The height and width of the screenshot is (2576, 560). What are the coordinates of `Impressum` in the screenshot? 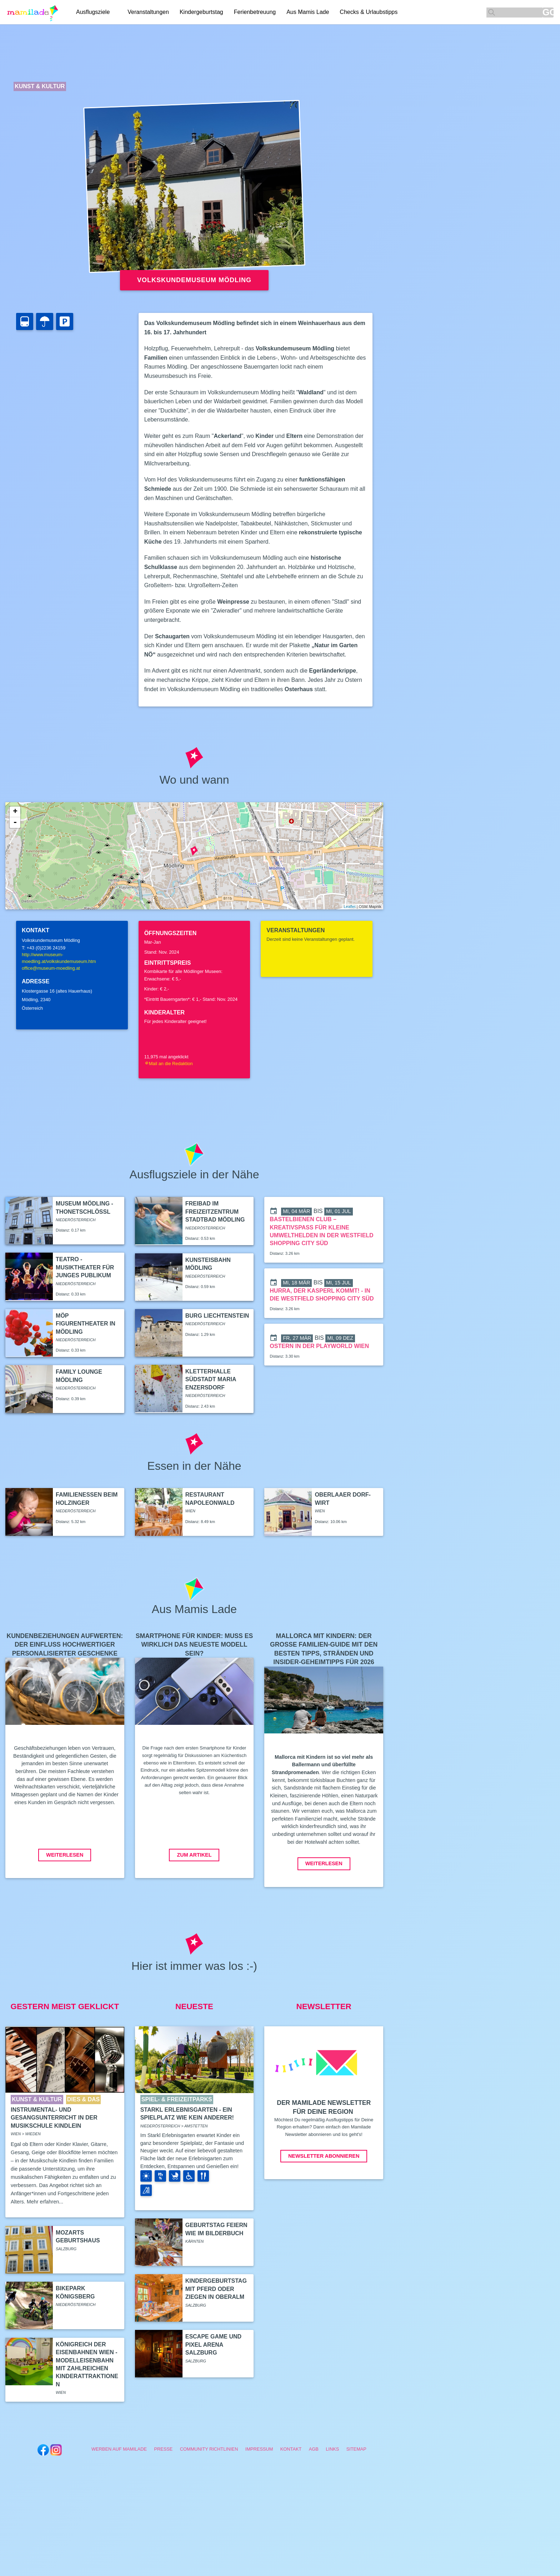 It's located at (259, 2449).